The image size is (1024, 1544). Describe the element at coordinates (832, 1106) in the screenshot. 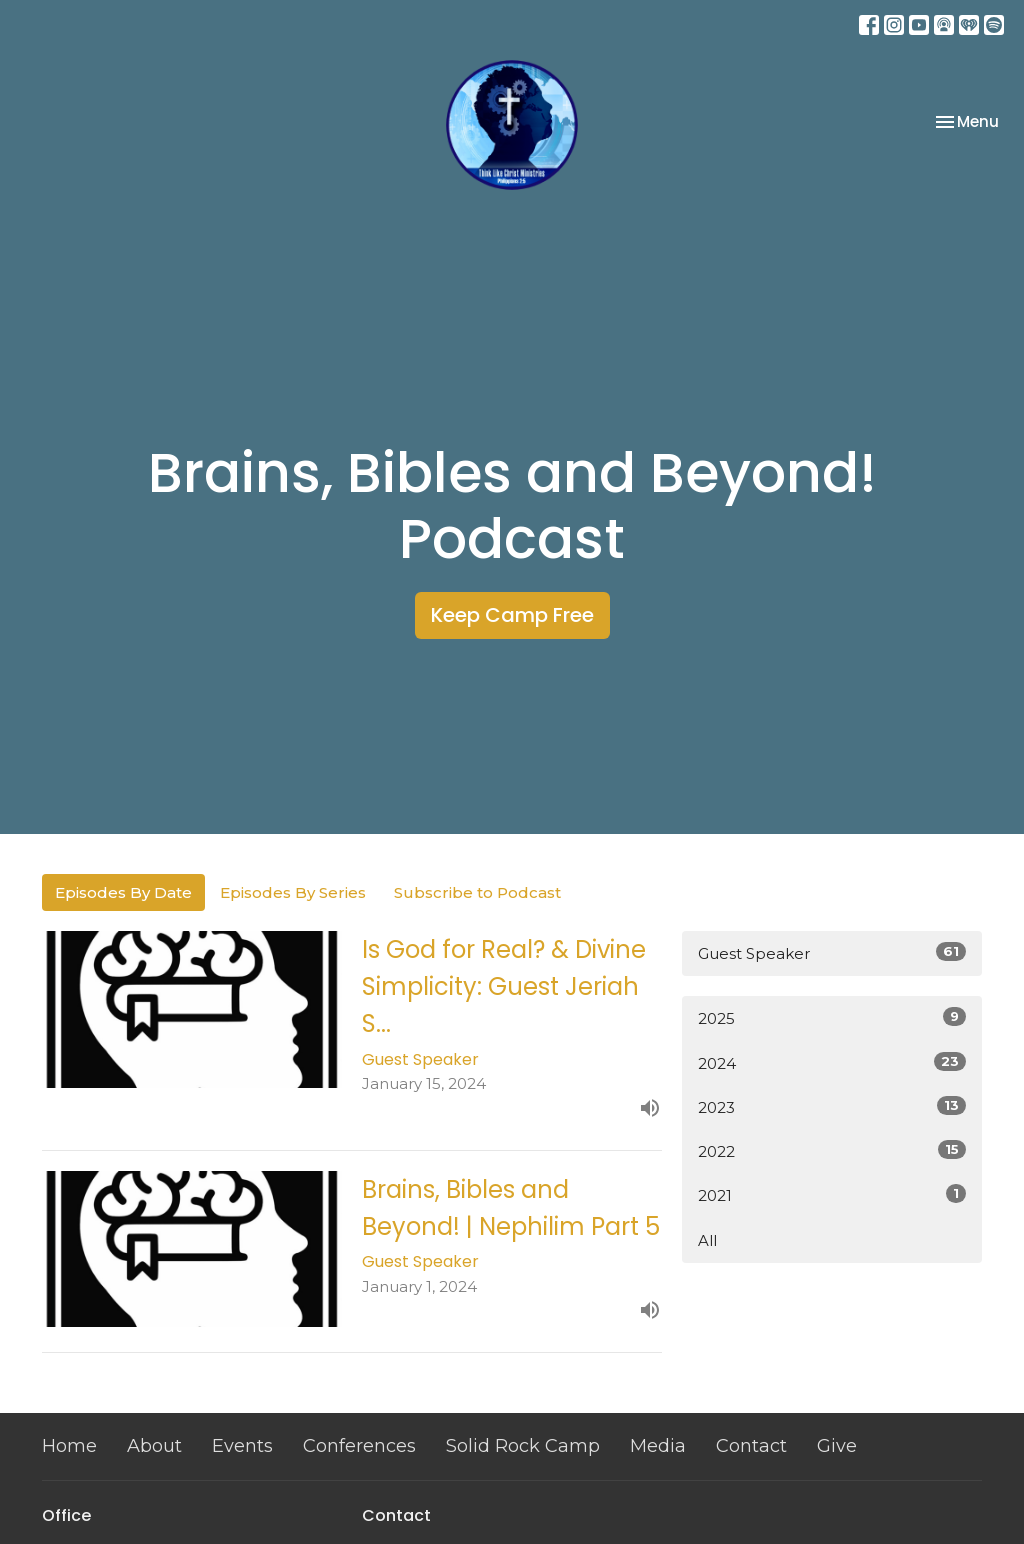

I see `2023` at that location.